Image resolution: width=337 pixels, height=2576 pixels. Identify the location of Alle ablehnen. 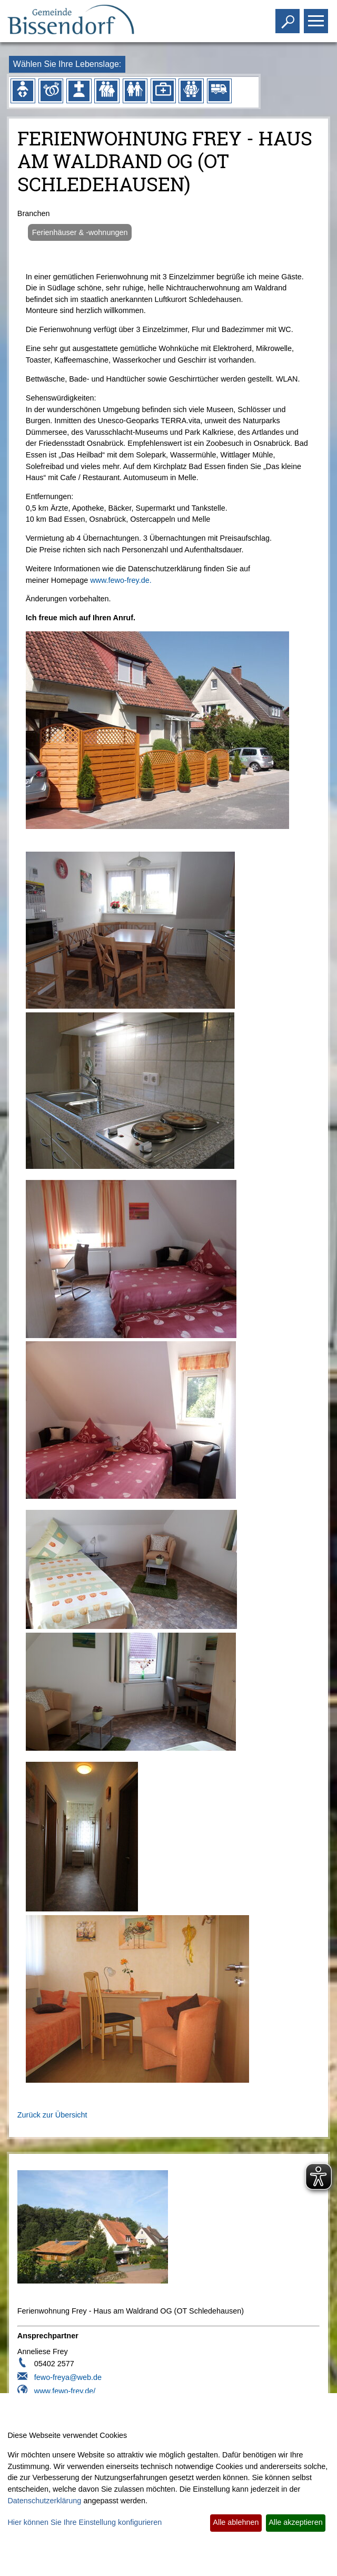
(236, 2522).